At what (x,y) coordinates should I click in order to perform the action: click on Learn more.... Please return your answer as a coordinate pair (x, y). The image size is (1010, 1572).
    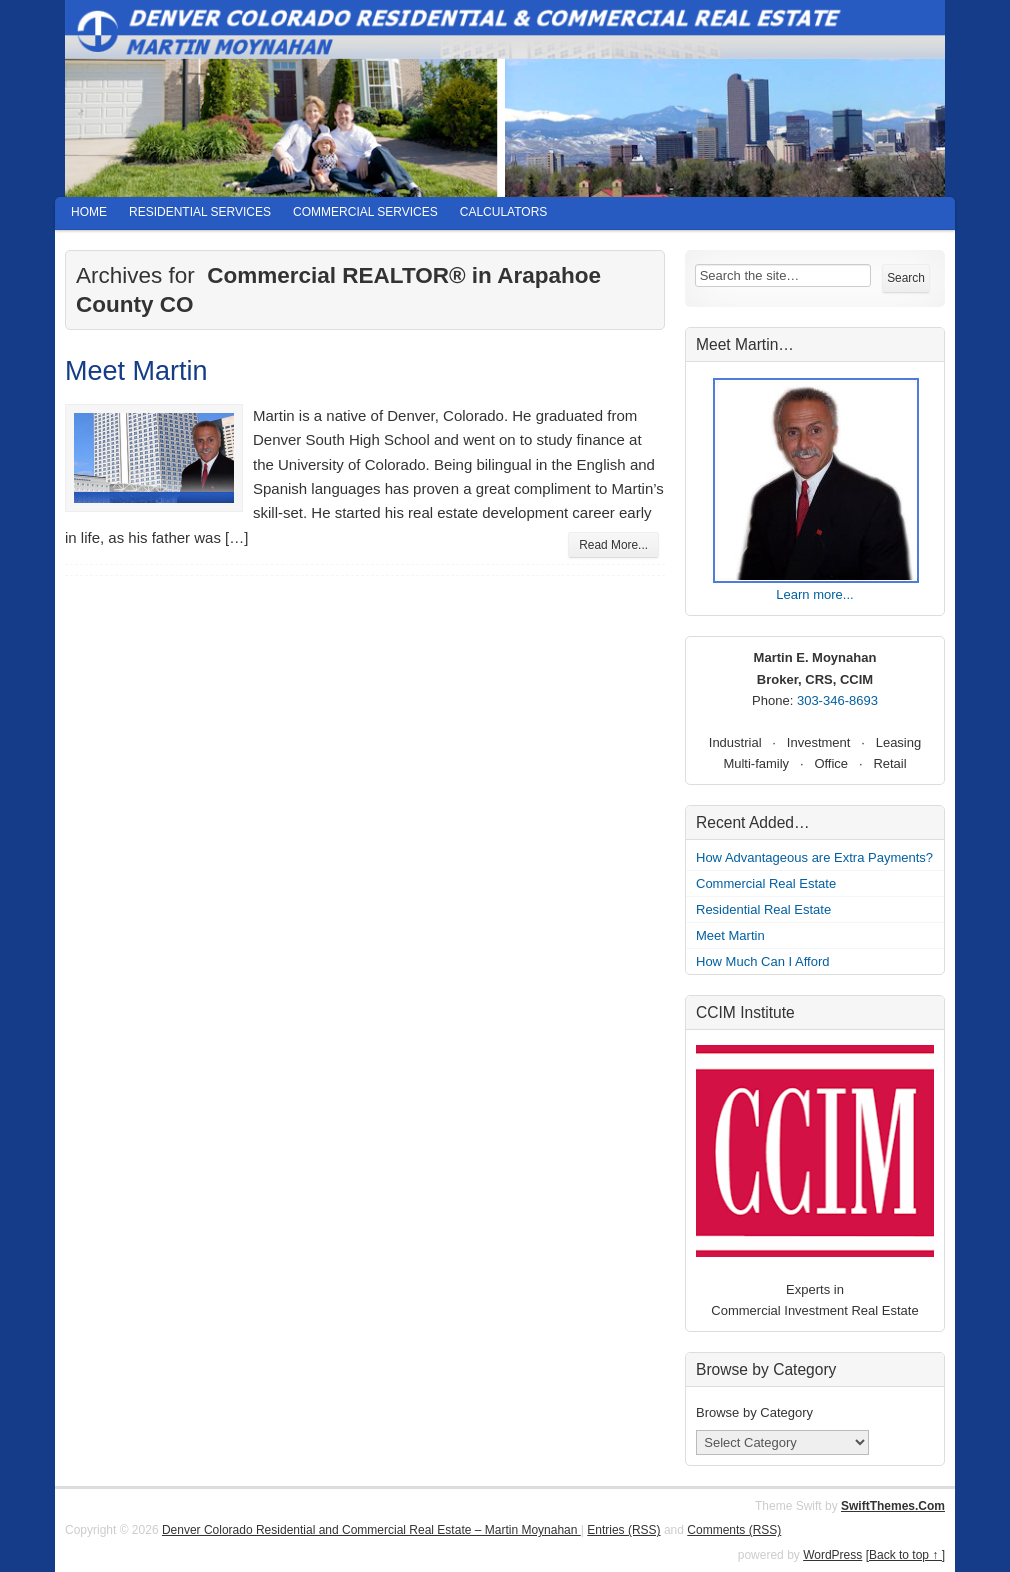
    Looking at the image, I should click on (814, 594).